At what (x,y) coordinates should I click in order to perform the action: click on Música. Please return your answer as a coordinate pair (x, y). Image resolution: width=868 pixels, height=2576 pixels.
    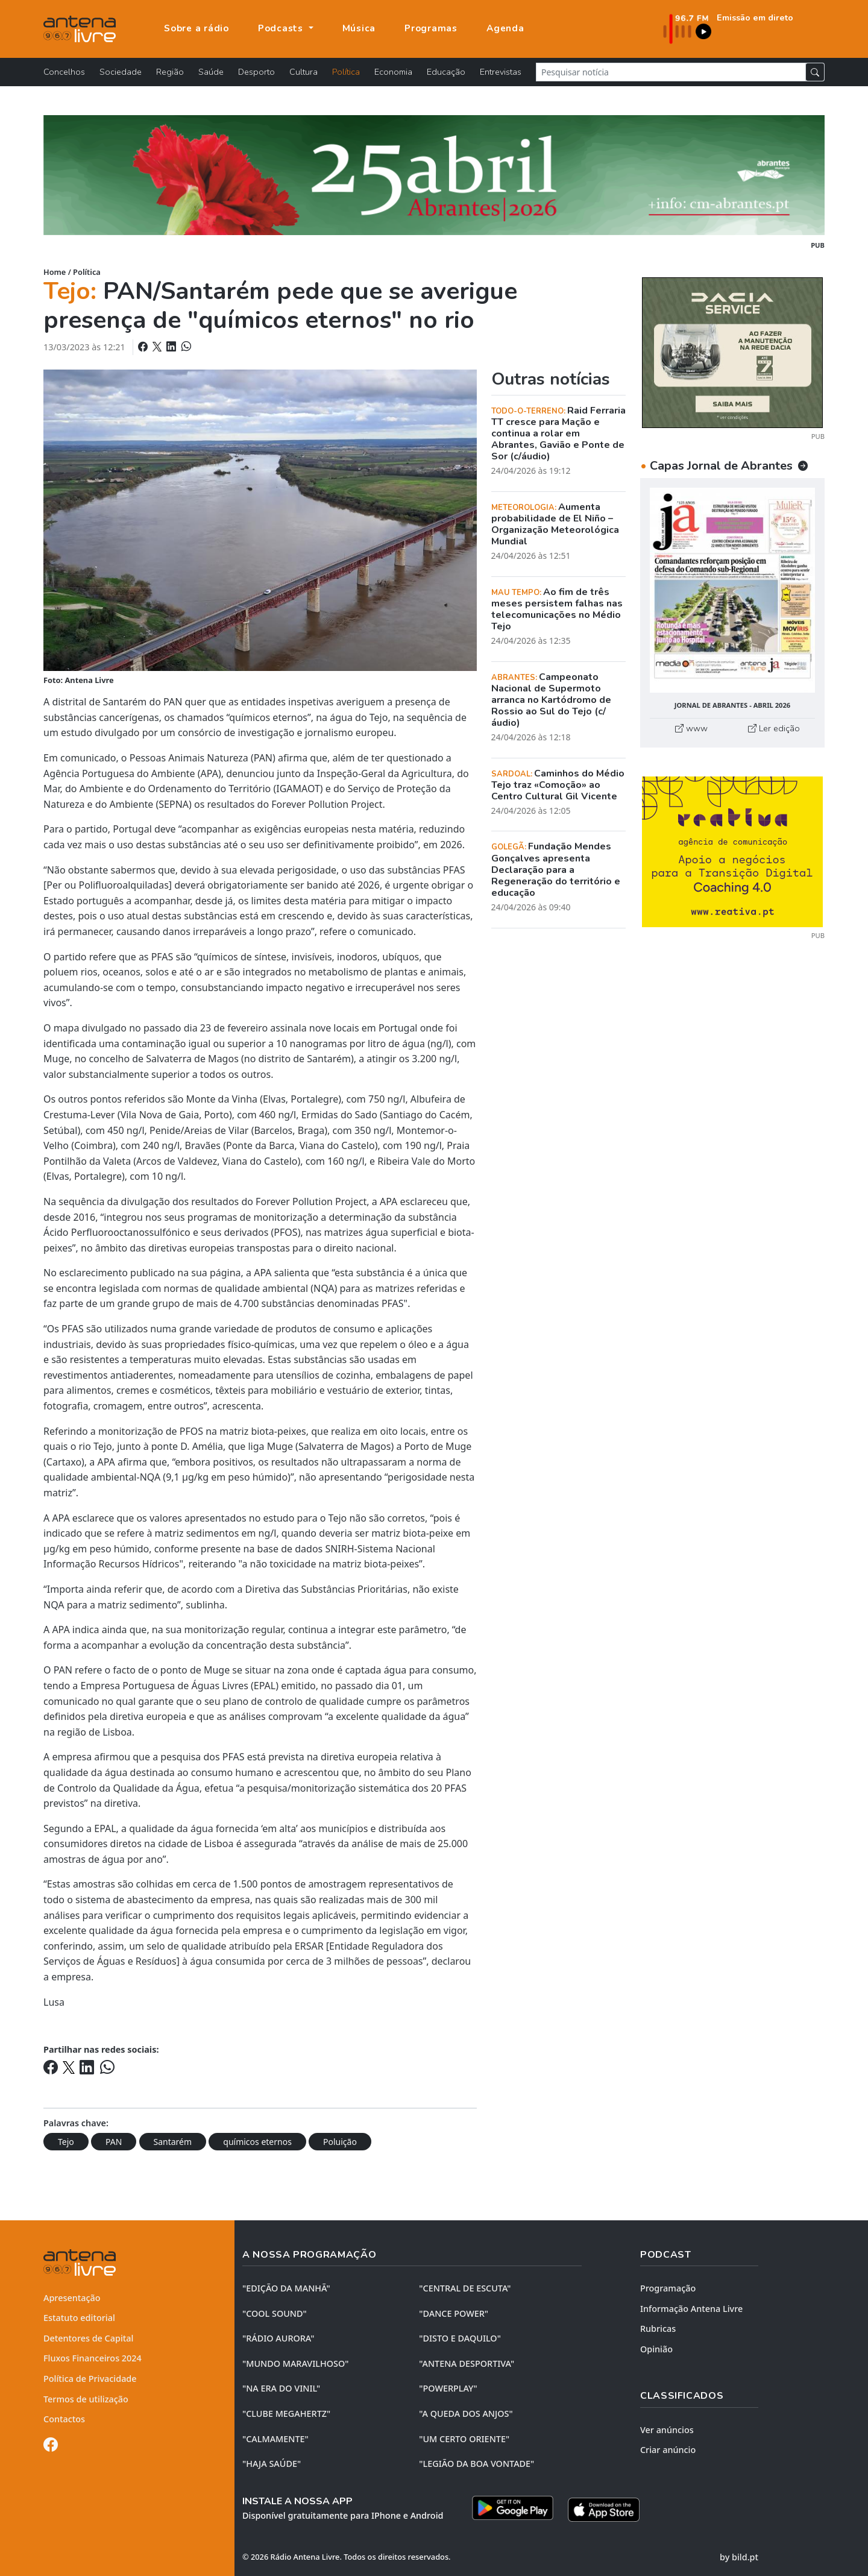
    Looking at the image, I should click on (359, 28).